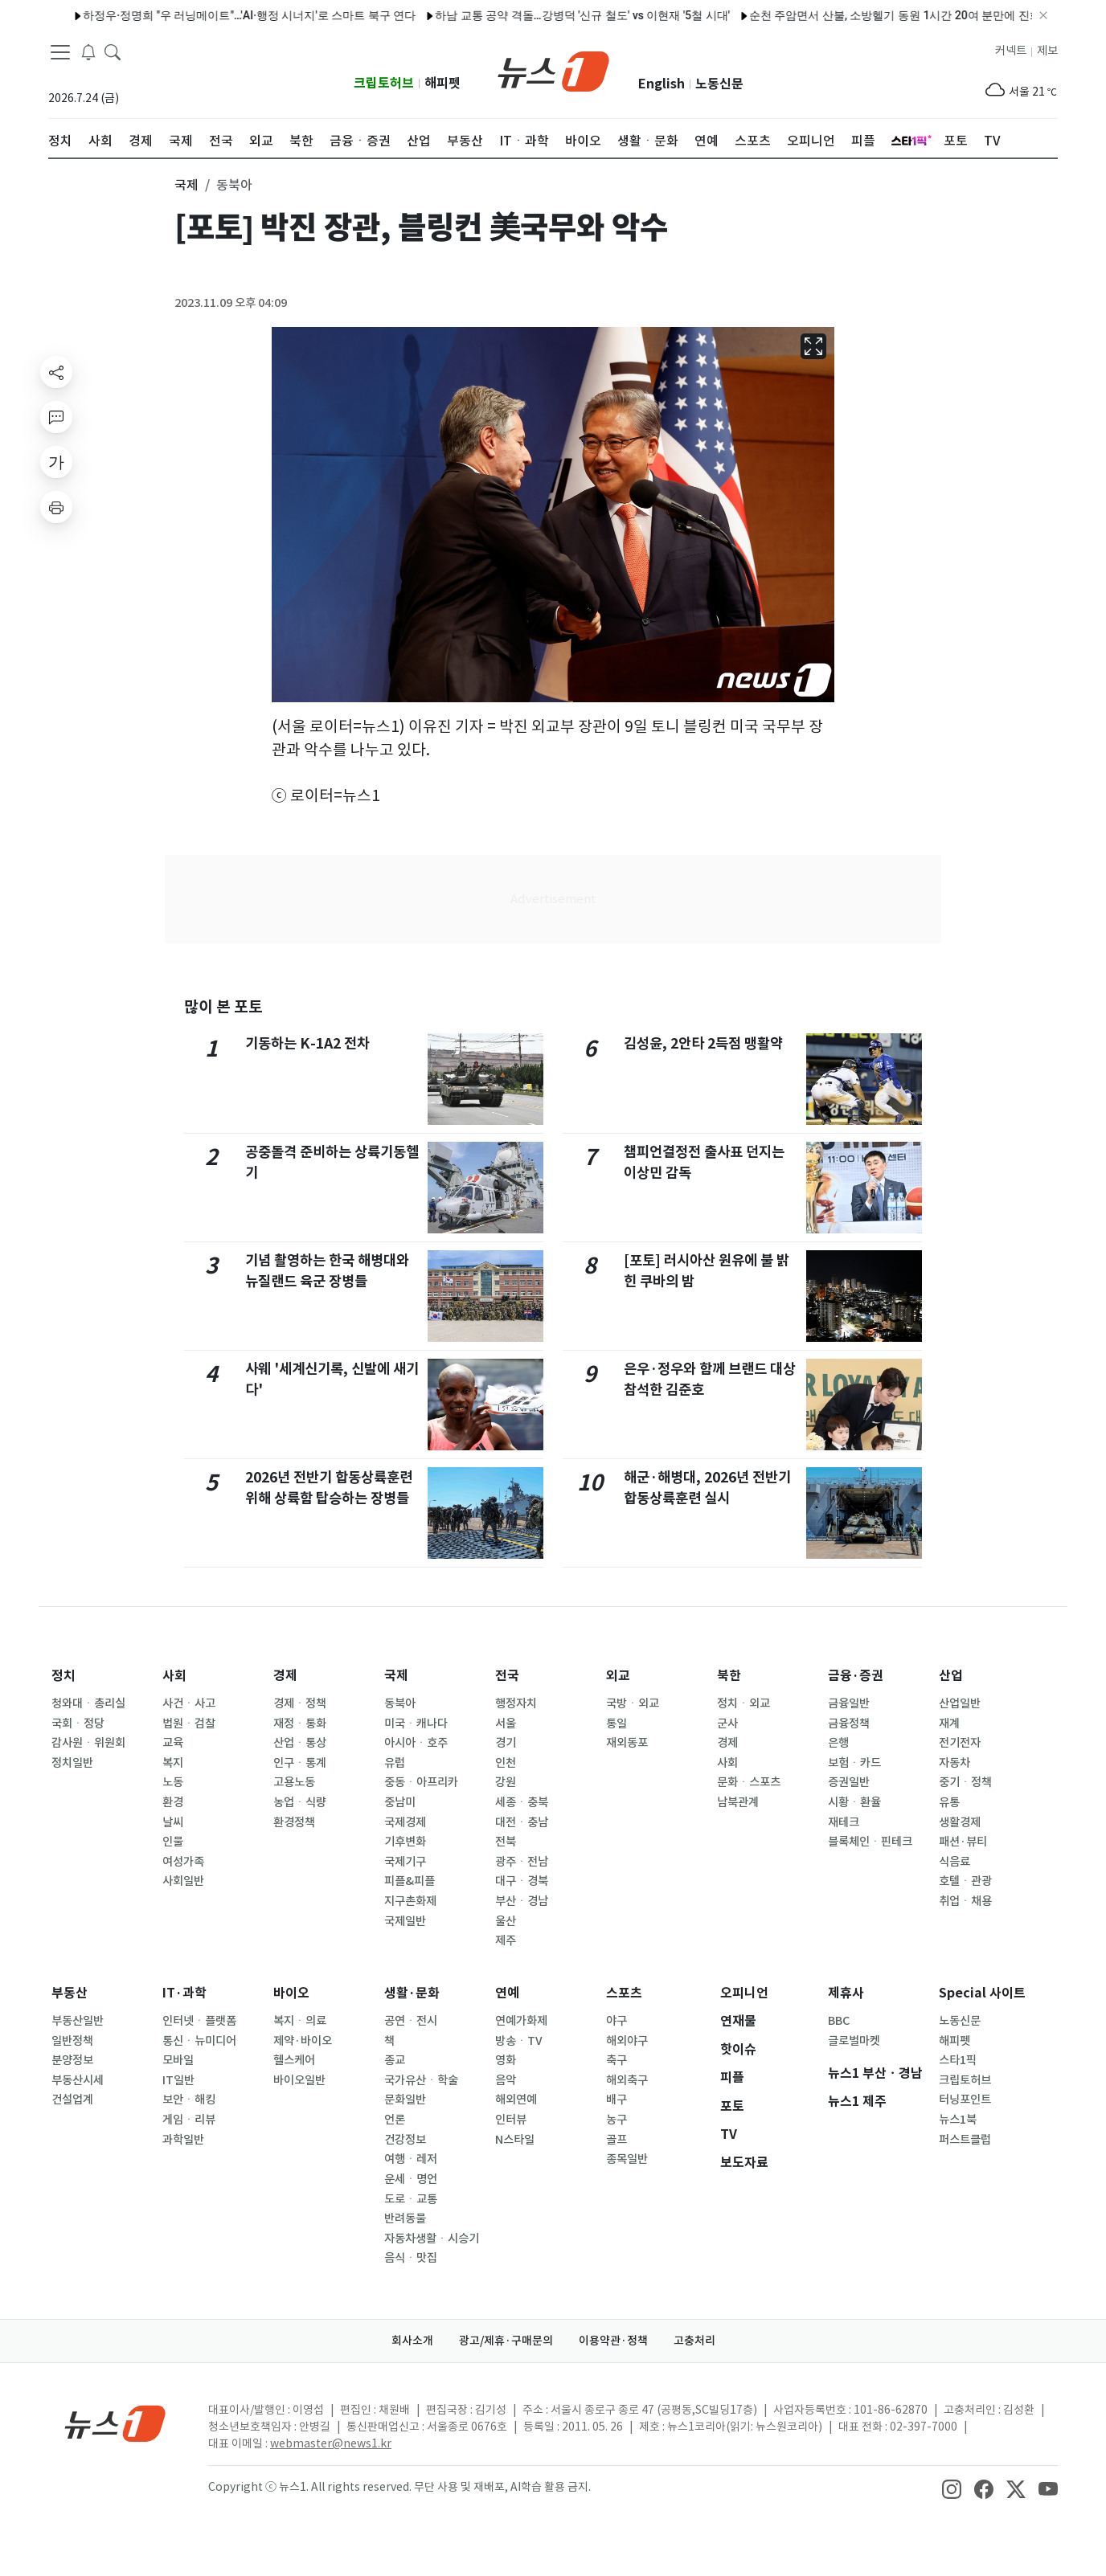 Image resolution: width=1106 pixels, height=2576 pixels. Describe the element at coordinates (963, 1841) in the screenshot. I see `패션·뷰티` at that location.